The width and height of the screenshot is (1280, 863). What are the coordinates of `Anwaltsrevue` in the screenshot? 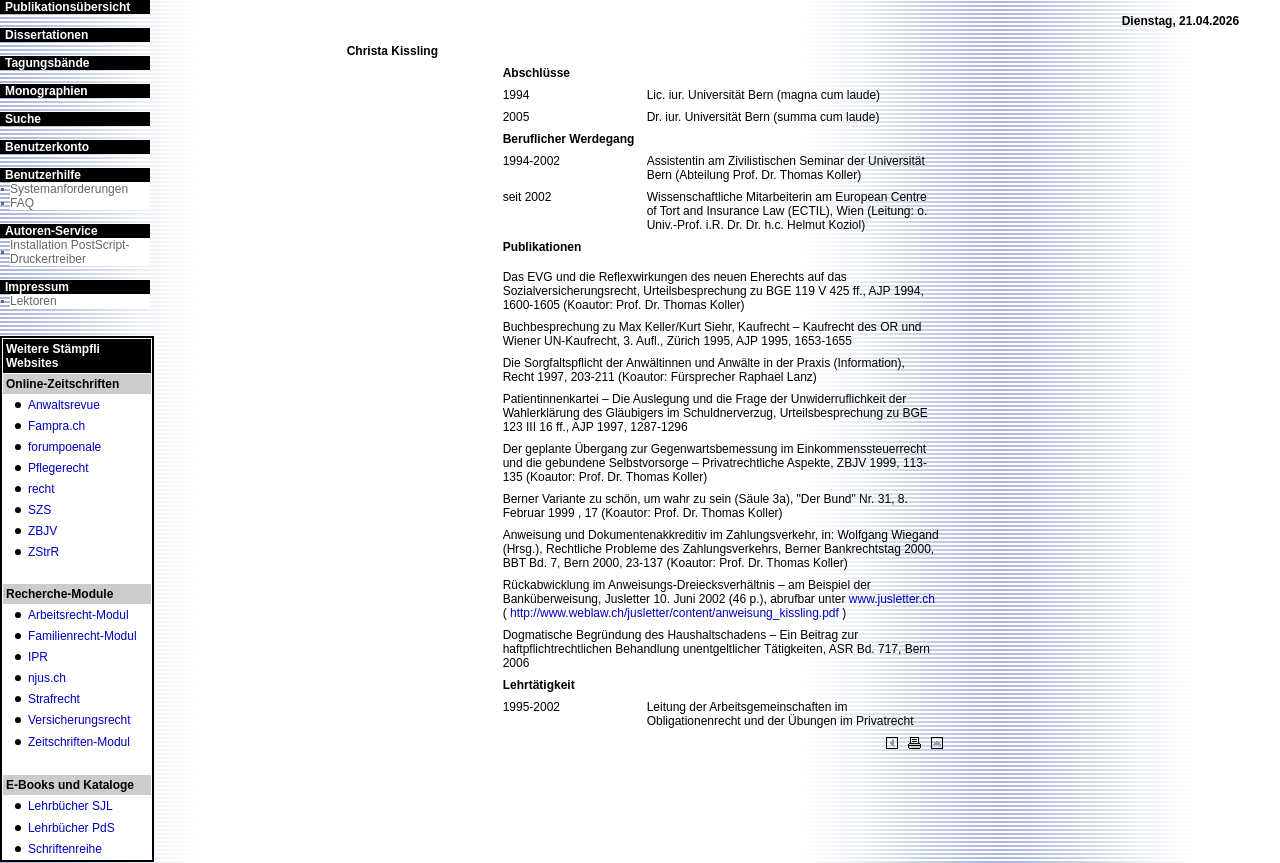 It's located at (64, 405).